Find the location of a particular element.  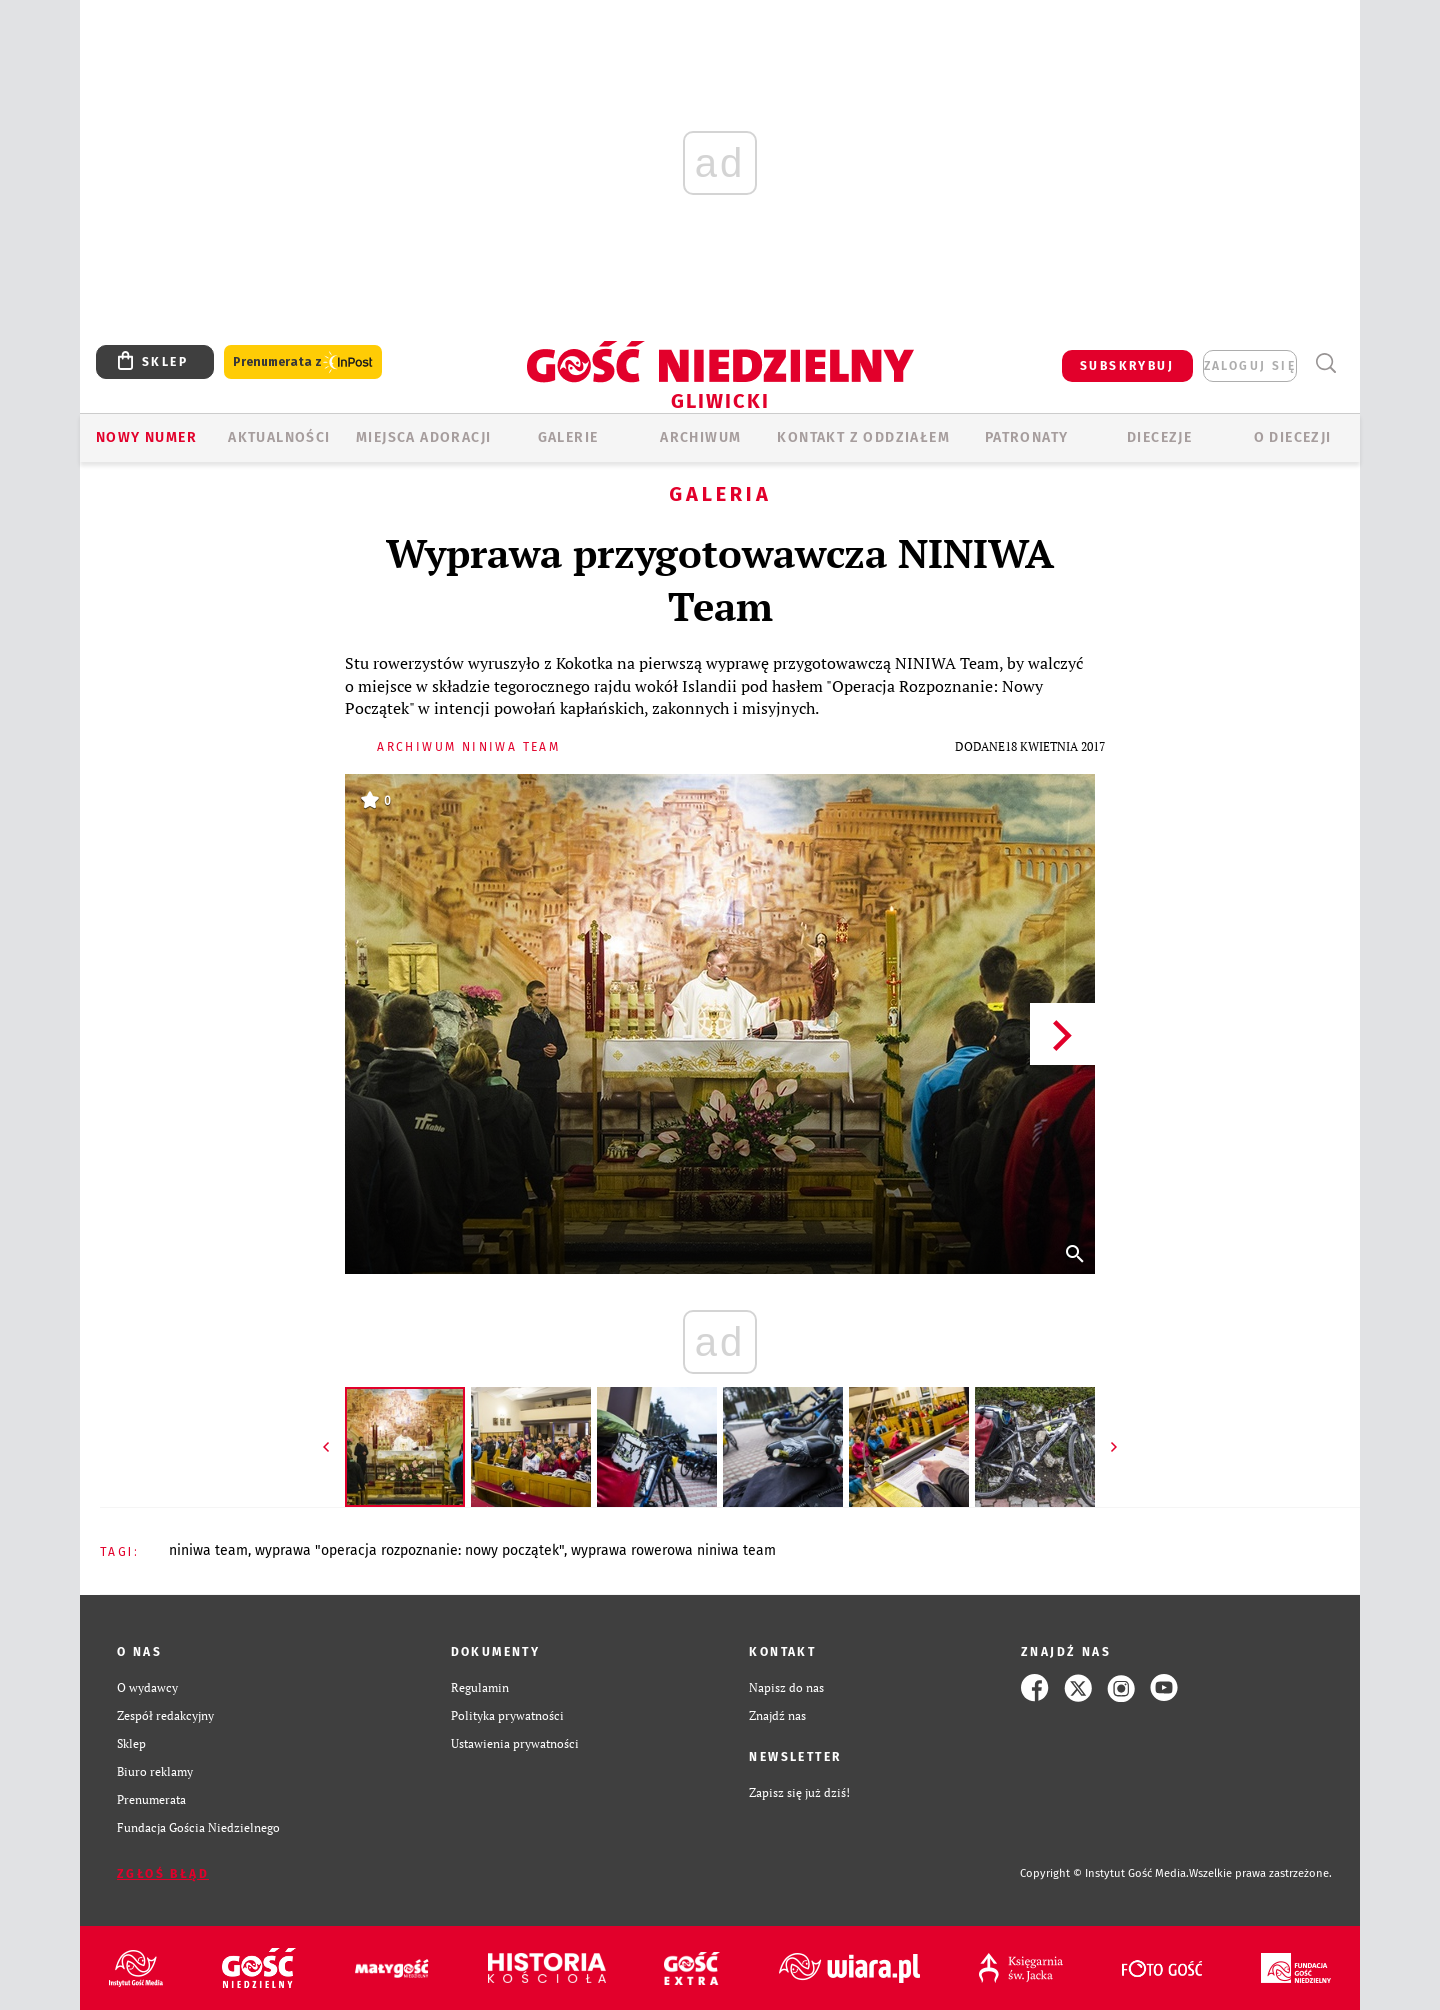

WYPRAWA ROWEROWA NINIWA TEAM is located at coordinates (673, 1550).